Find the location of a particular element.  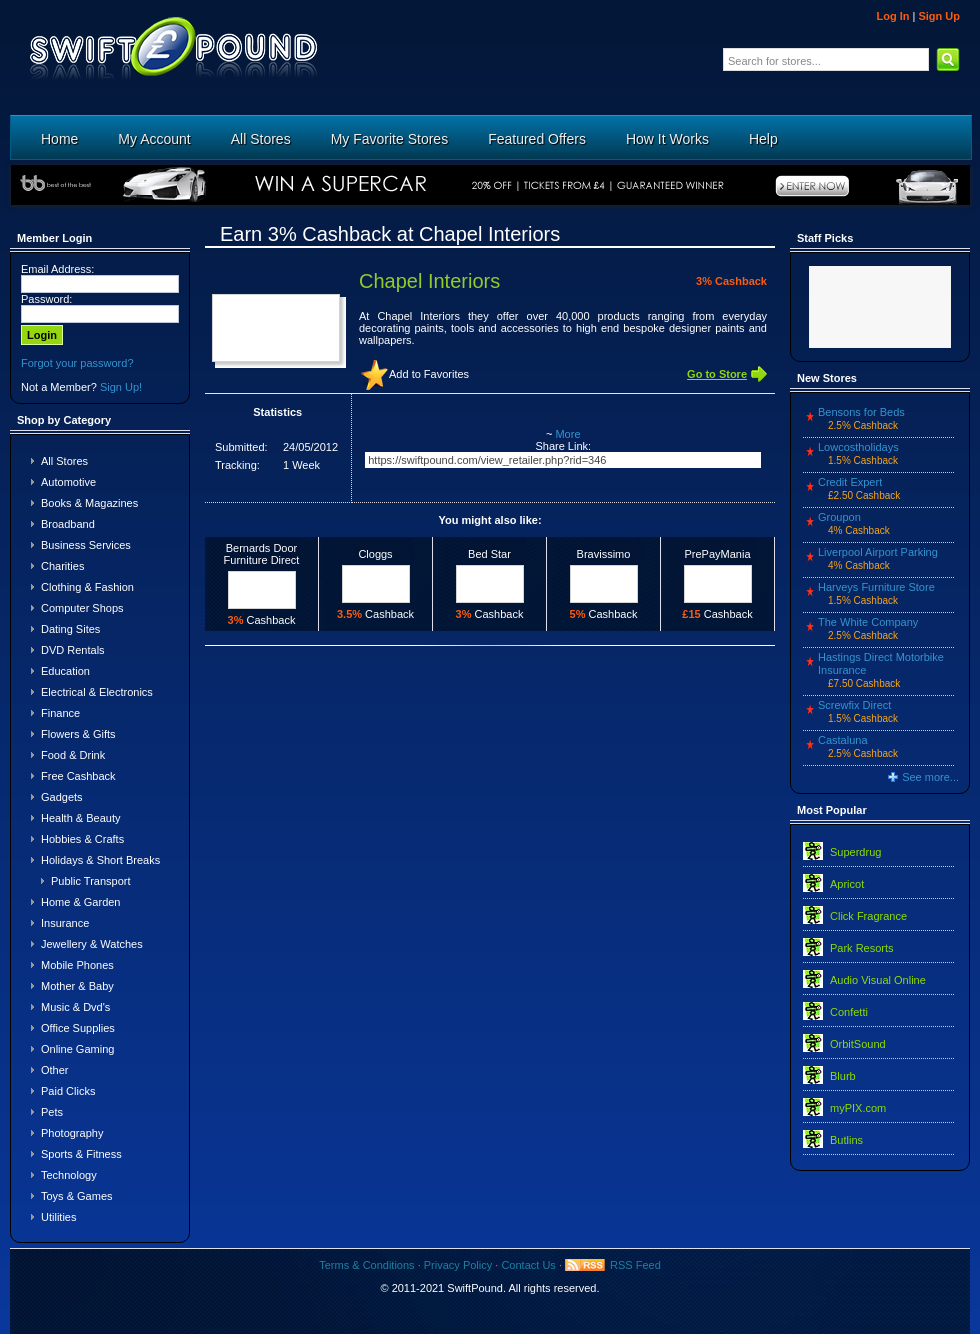

Tracking: is located at coordinates (237, 465).